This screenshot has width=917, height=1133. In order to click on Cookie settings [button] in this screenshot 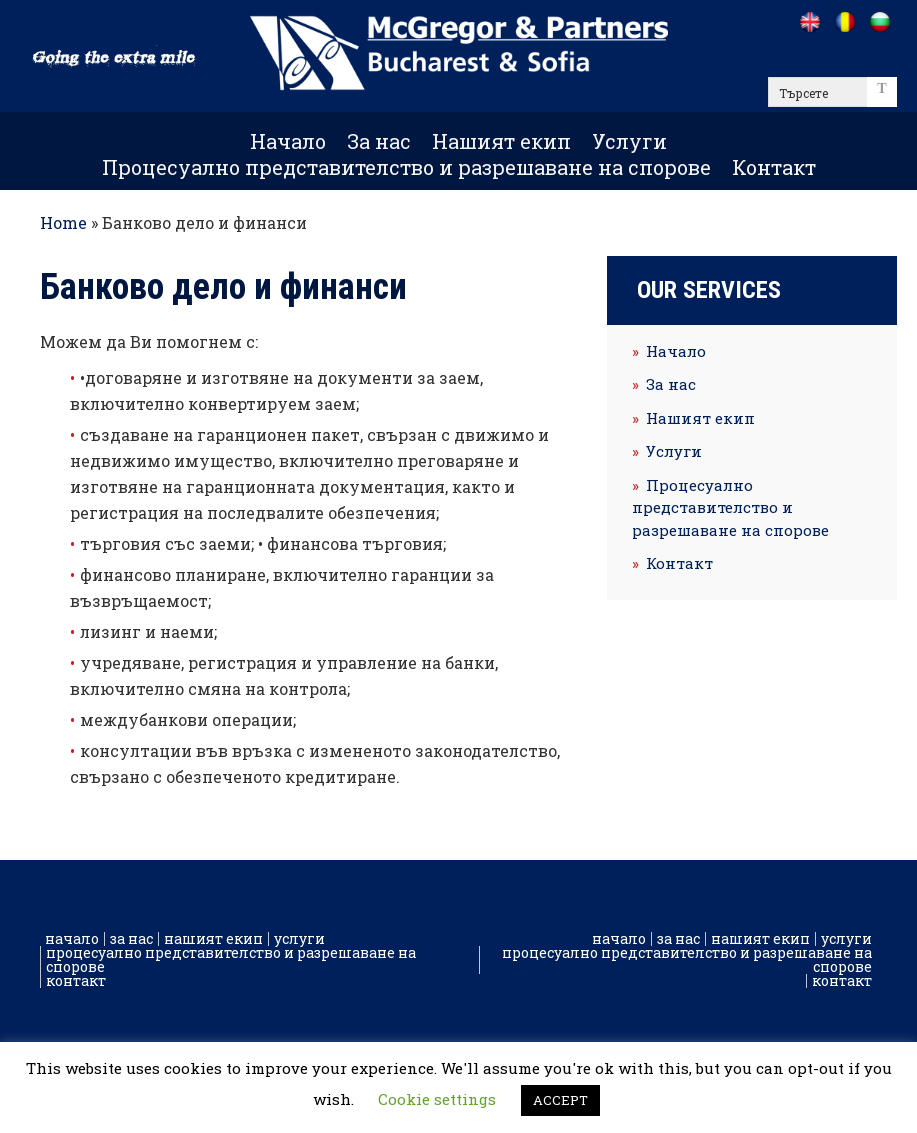, I will do `click(437, 1099)`.